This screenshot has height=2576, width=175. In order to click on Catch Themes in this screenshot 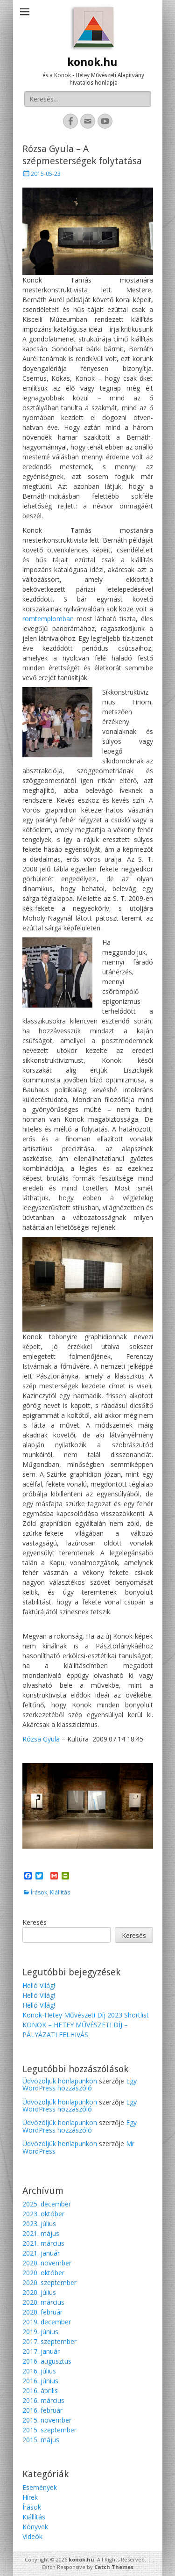, I will do `click(113, 2566)`.